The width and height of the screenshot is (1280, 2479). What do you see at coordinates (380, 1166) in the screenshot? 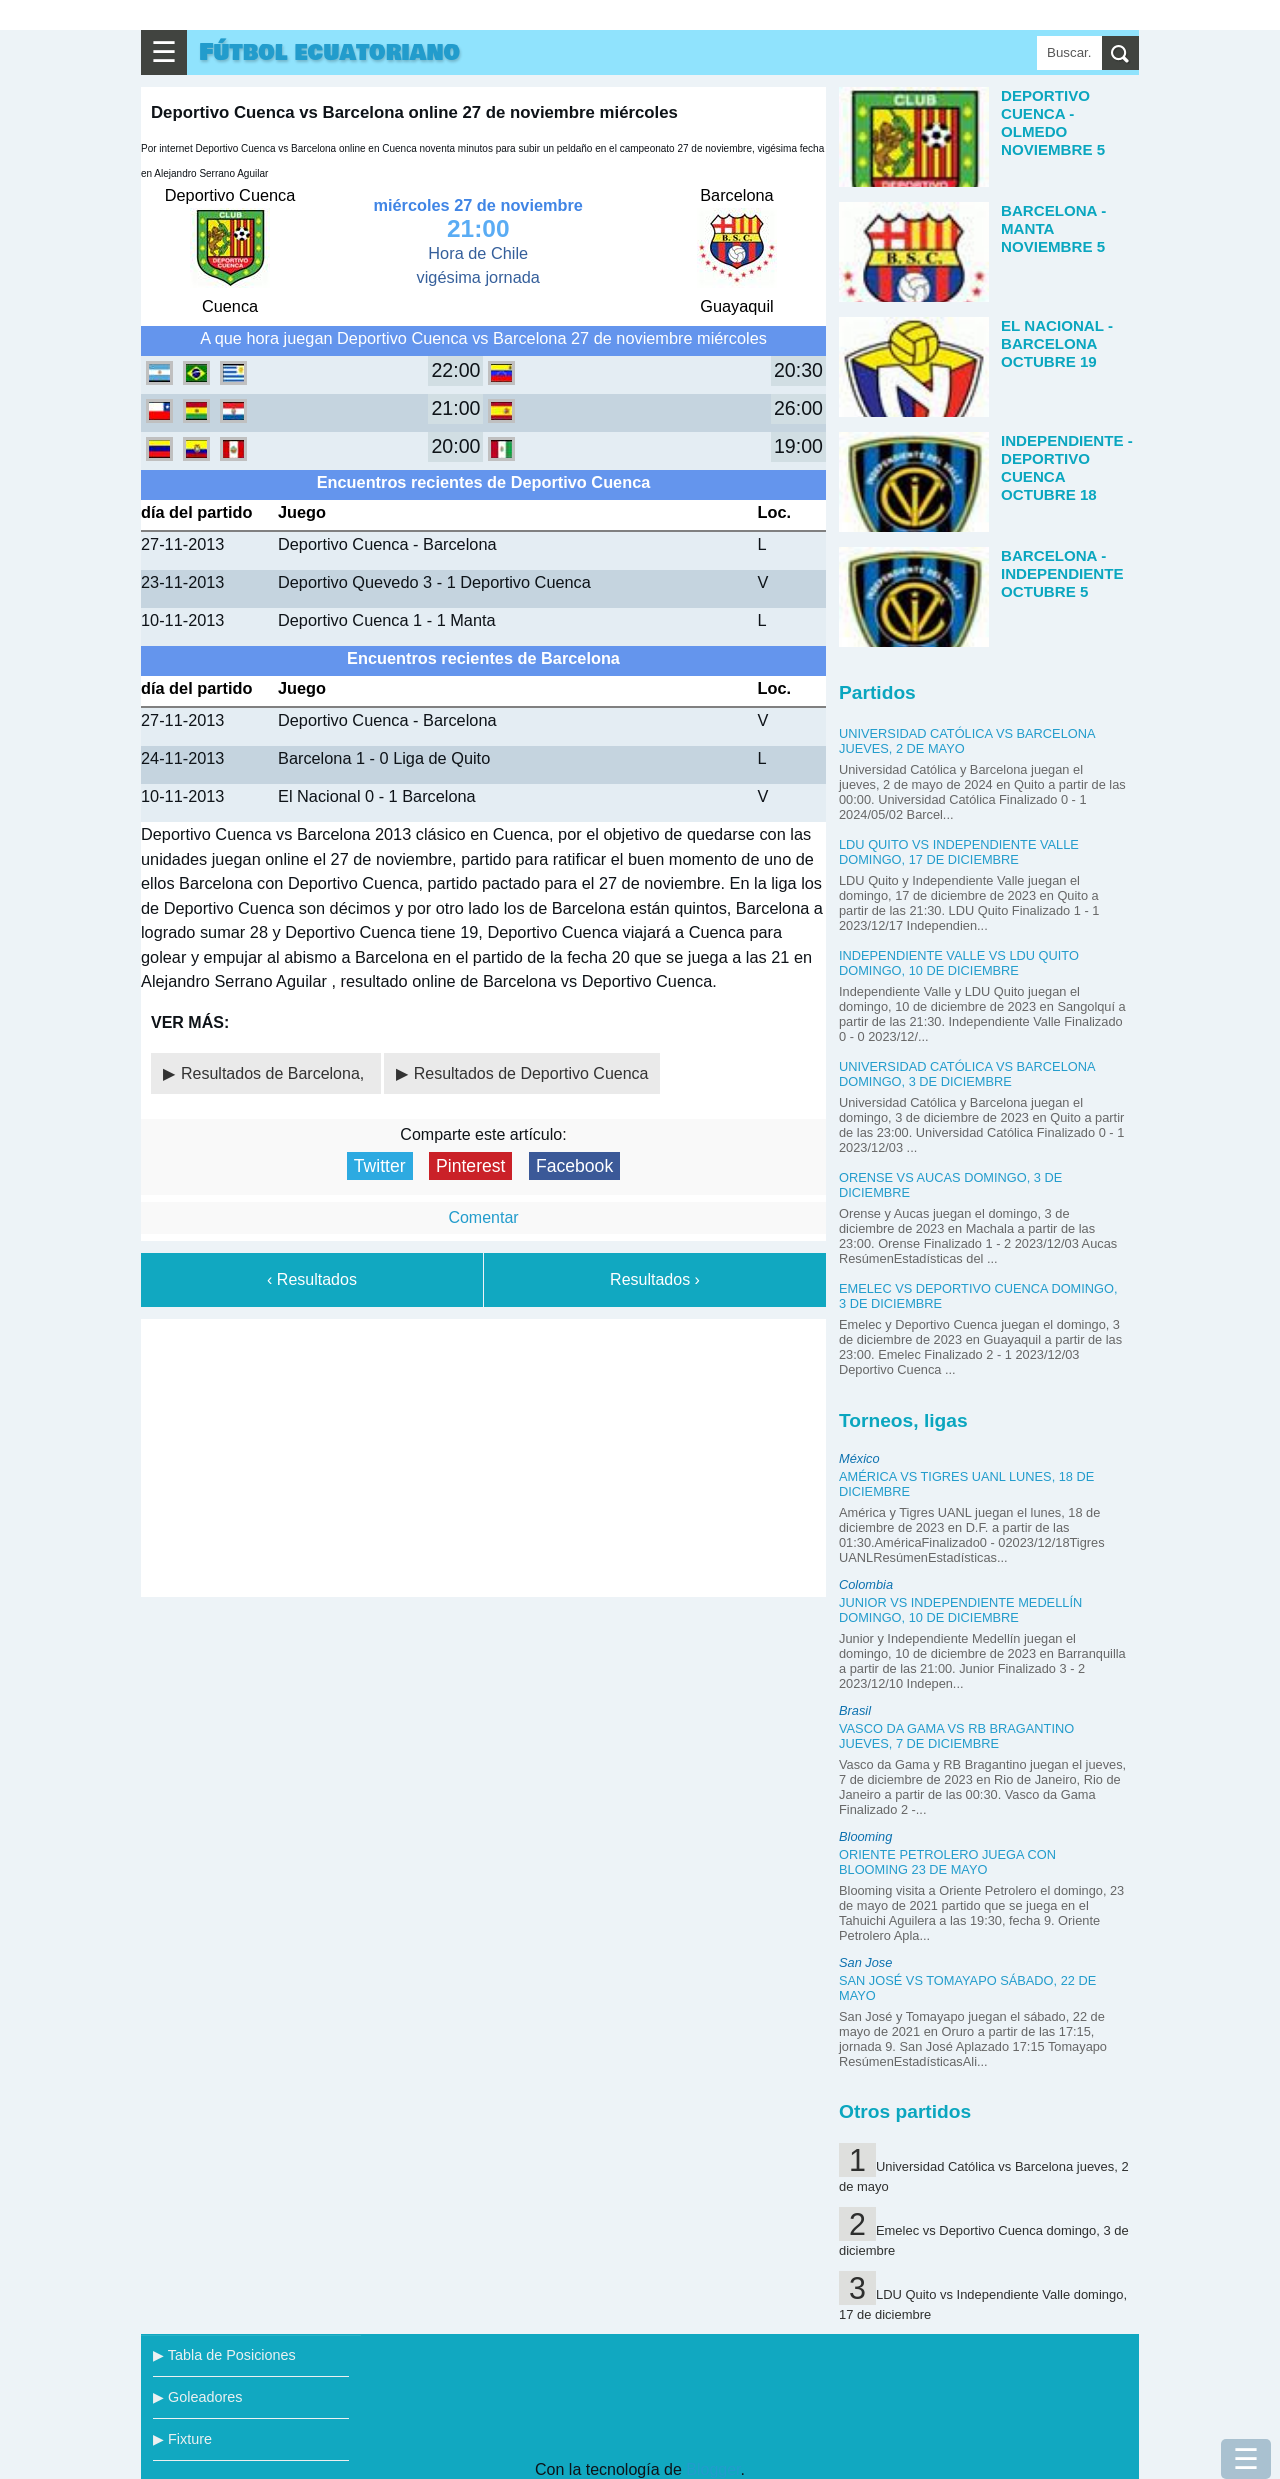
I see `Twitter` at bounding box center [380, 1166].